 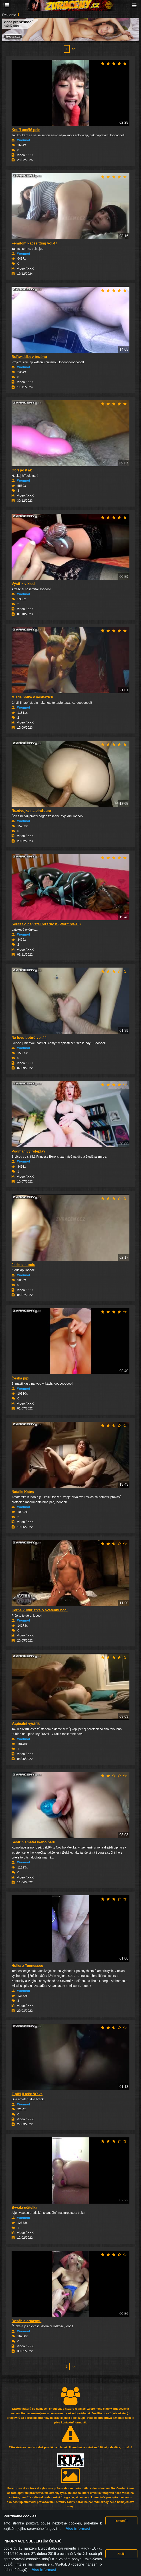 What do you see at coordinates (23, 140) in the screenshot?
I see `Wormrot` at bounding box center [23, 140].